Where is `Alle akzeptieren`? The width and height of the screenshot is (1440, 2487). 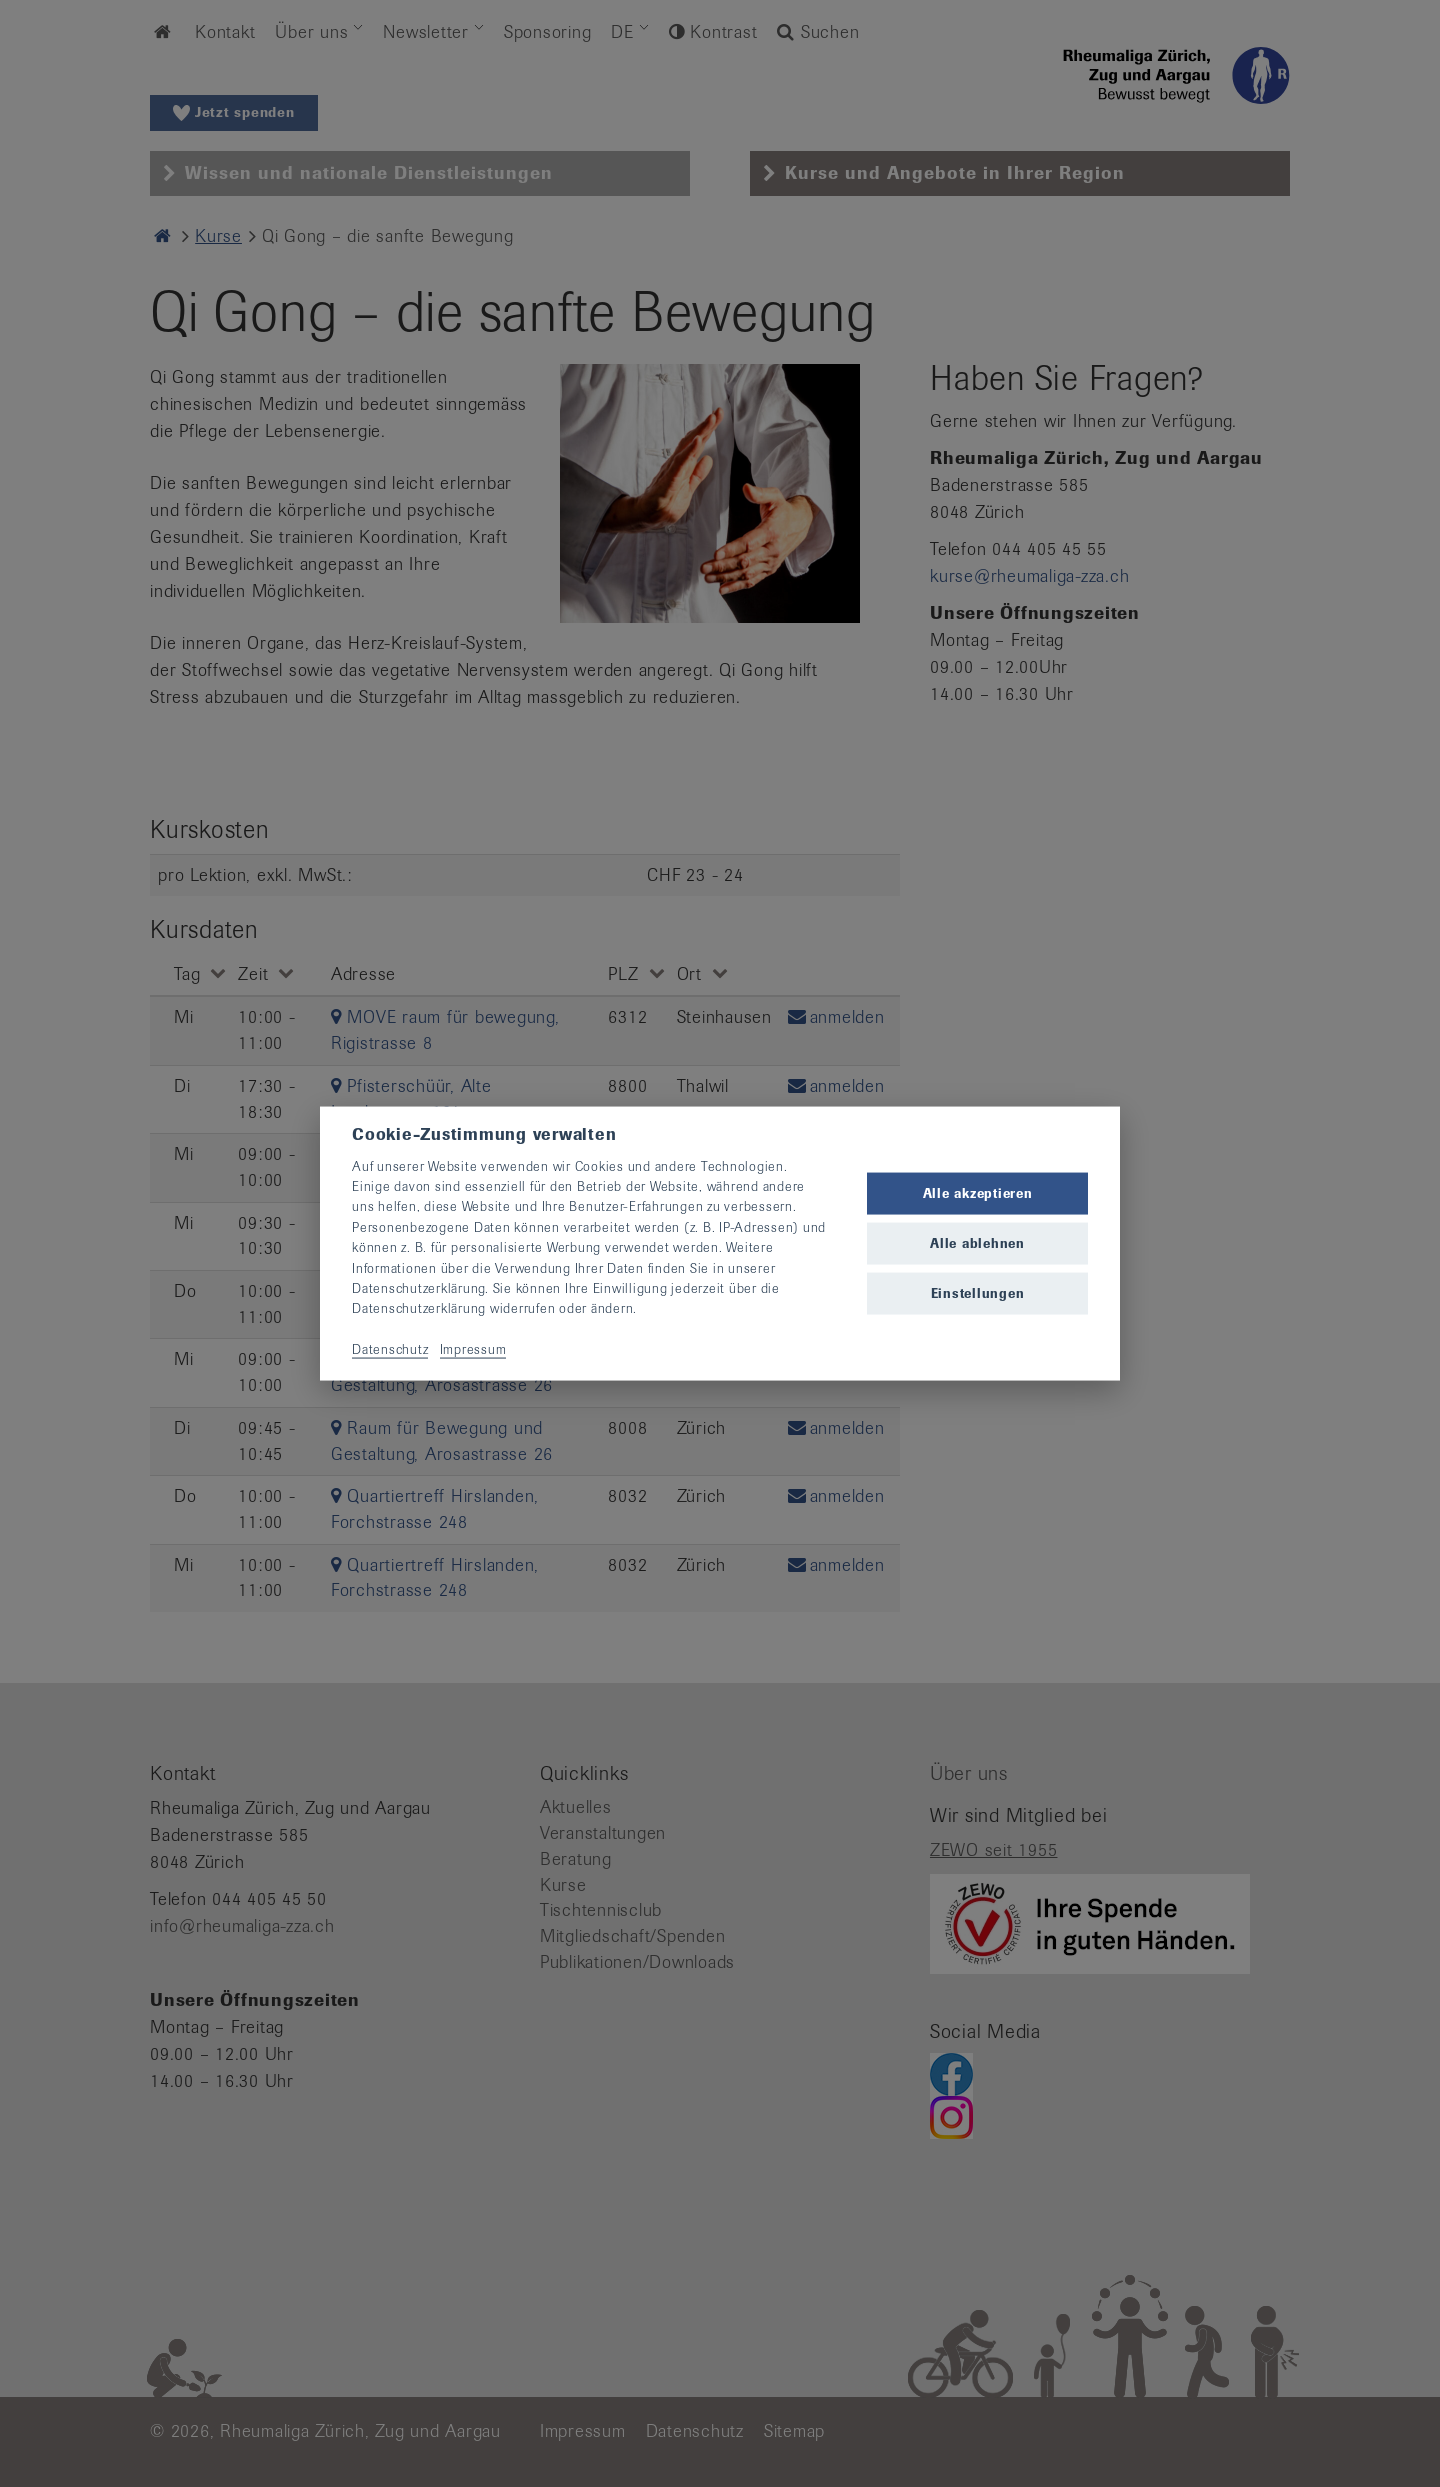
Alle akzeptieren is located at coordinates (978, 1192).